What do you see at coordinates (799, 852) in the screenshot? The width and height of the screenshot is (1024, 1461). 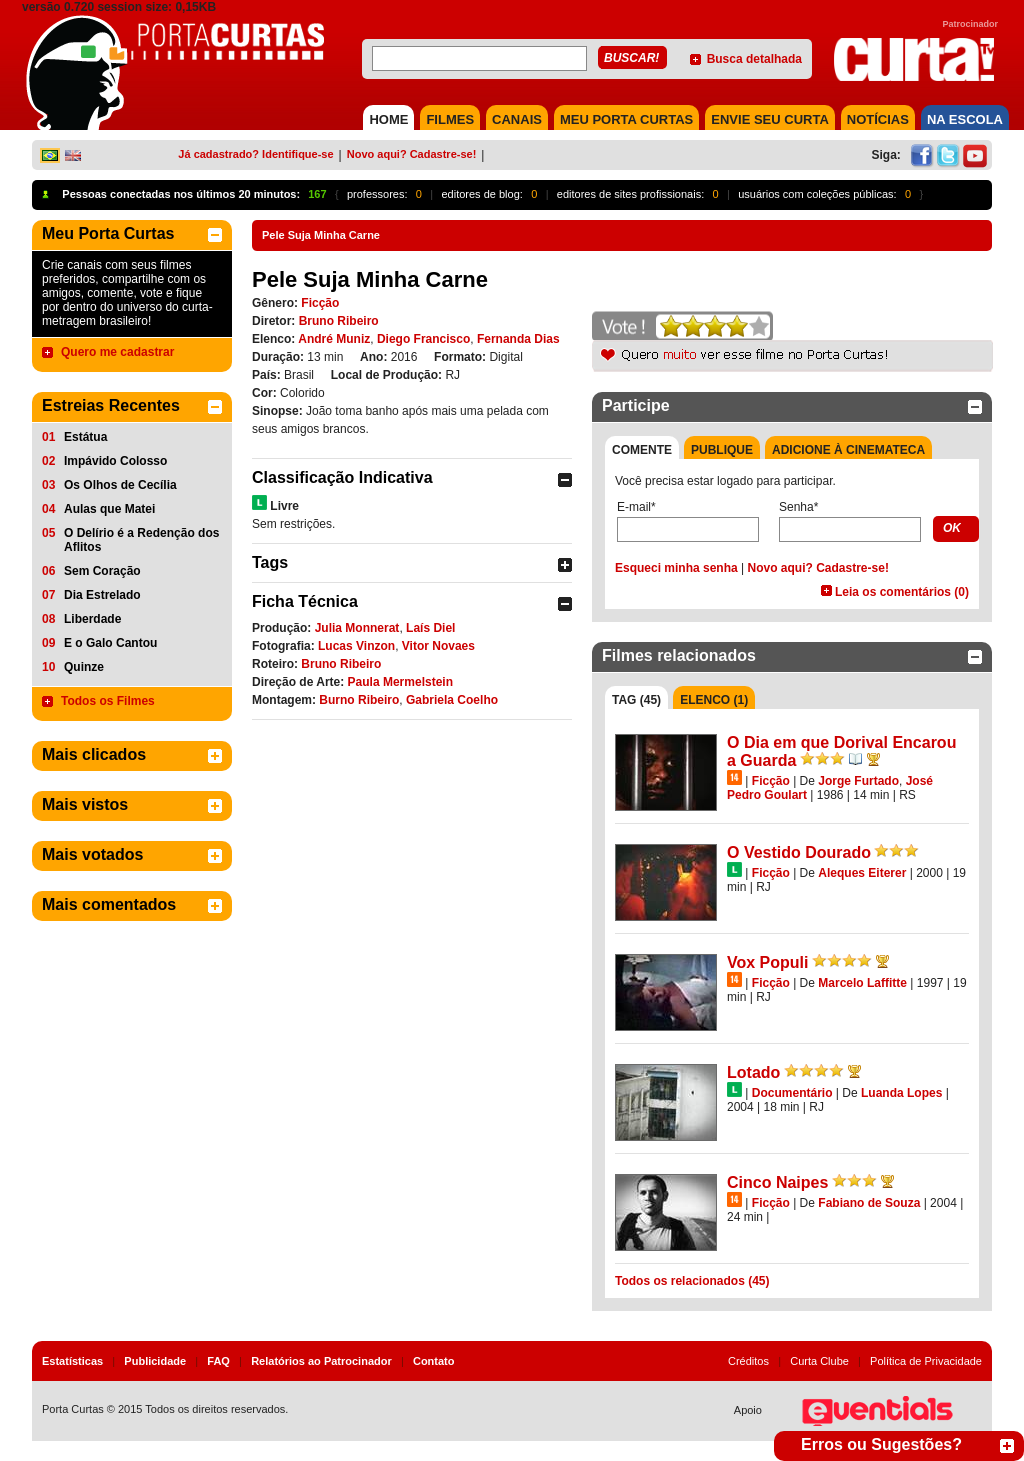 I see `O Vestido Dourado` at bounding box center [799, 852].